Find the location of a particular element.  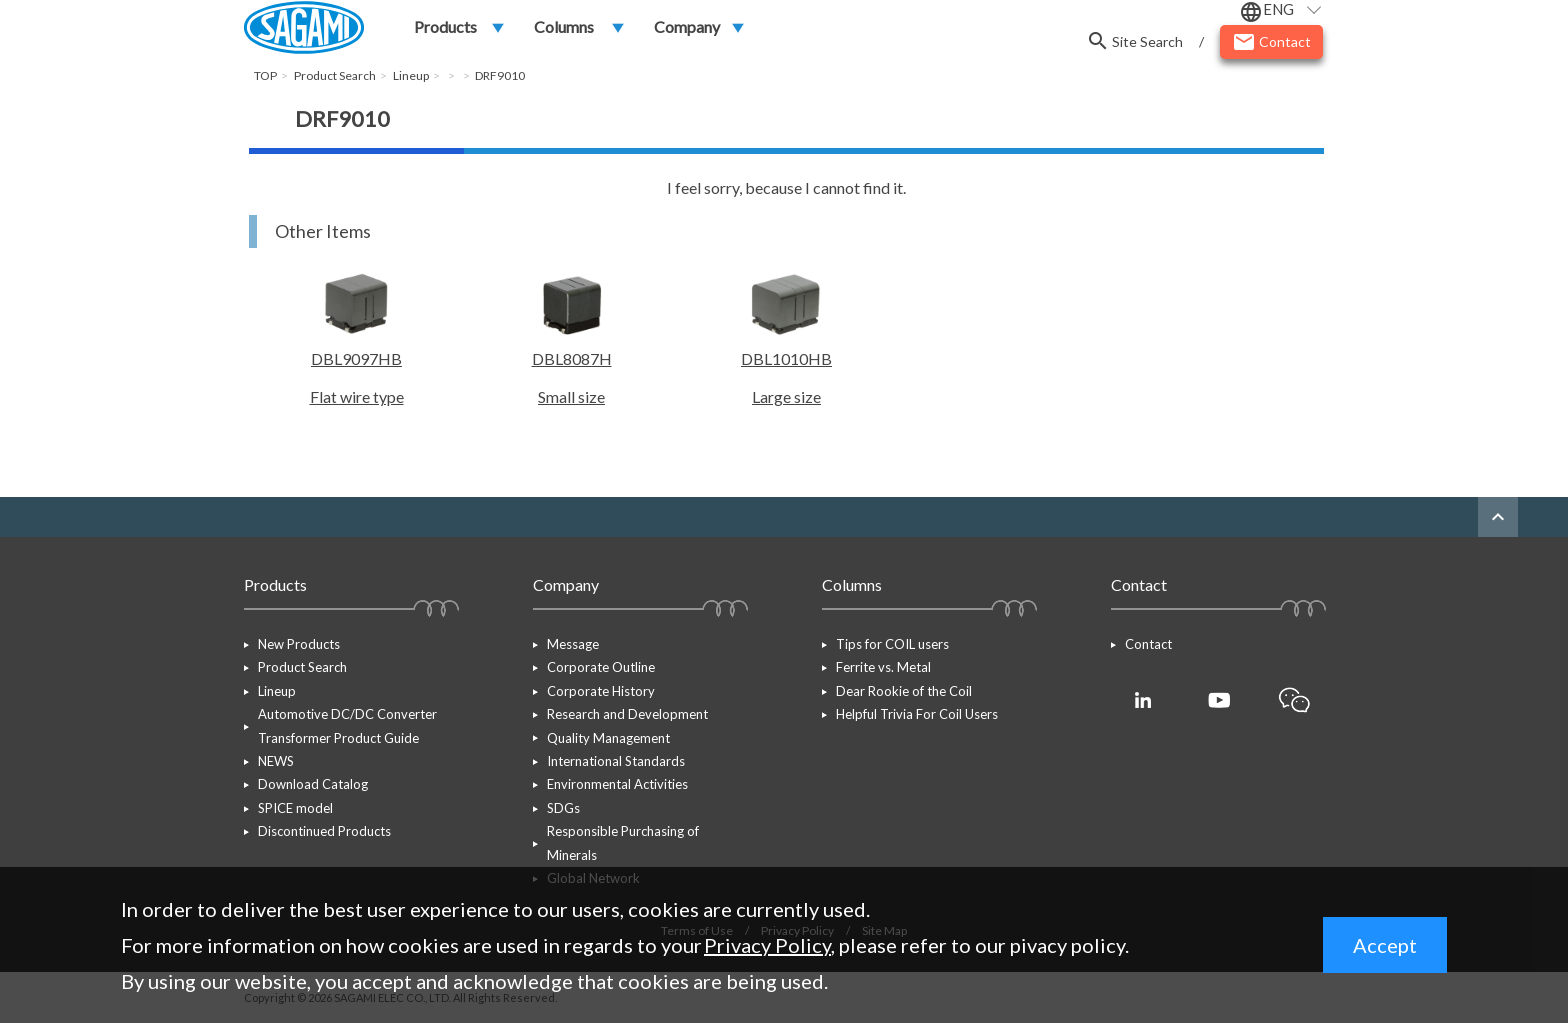

Helpful Trivia For Coil Users is located at coordinates (917, 714).